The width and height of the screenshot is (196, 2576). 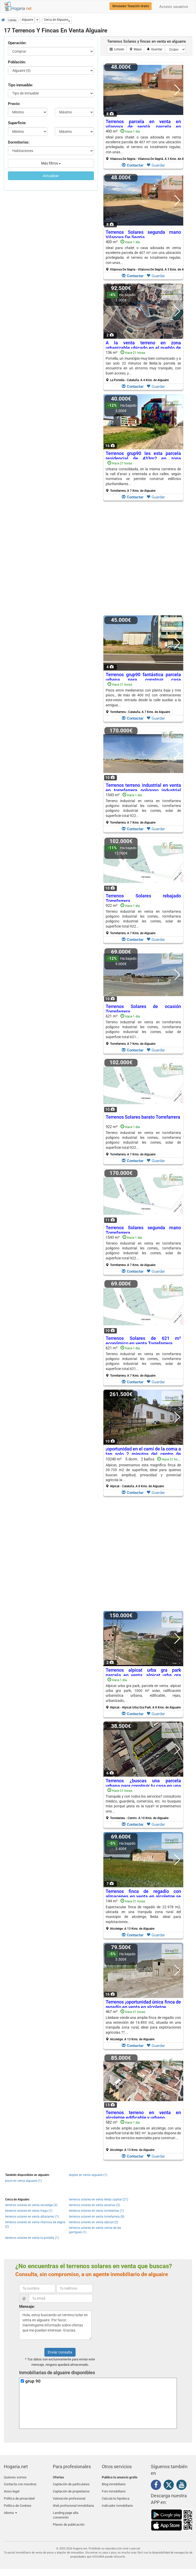 I want to click on Política de Cookies, so click(x=17, y=2501).